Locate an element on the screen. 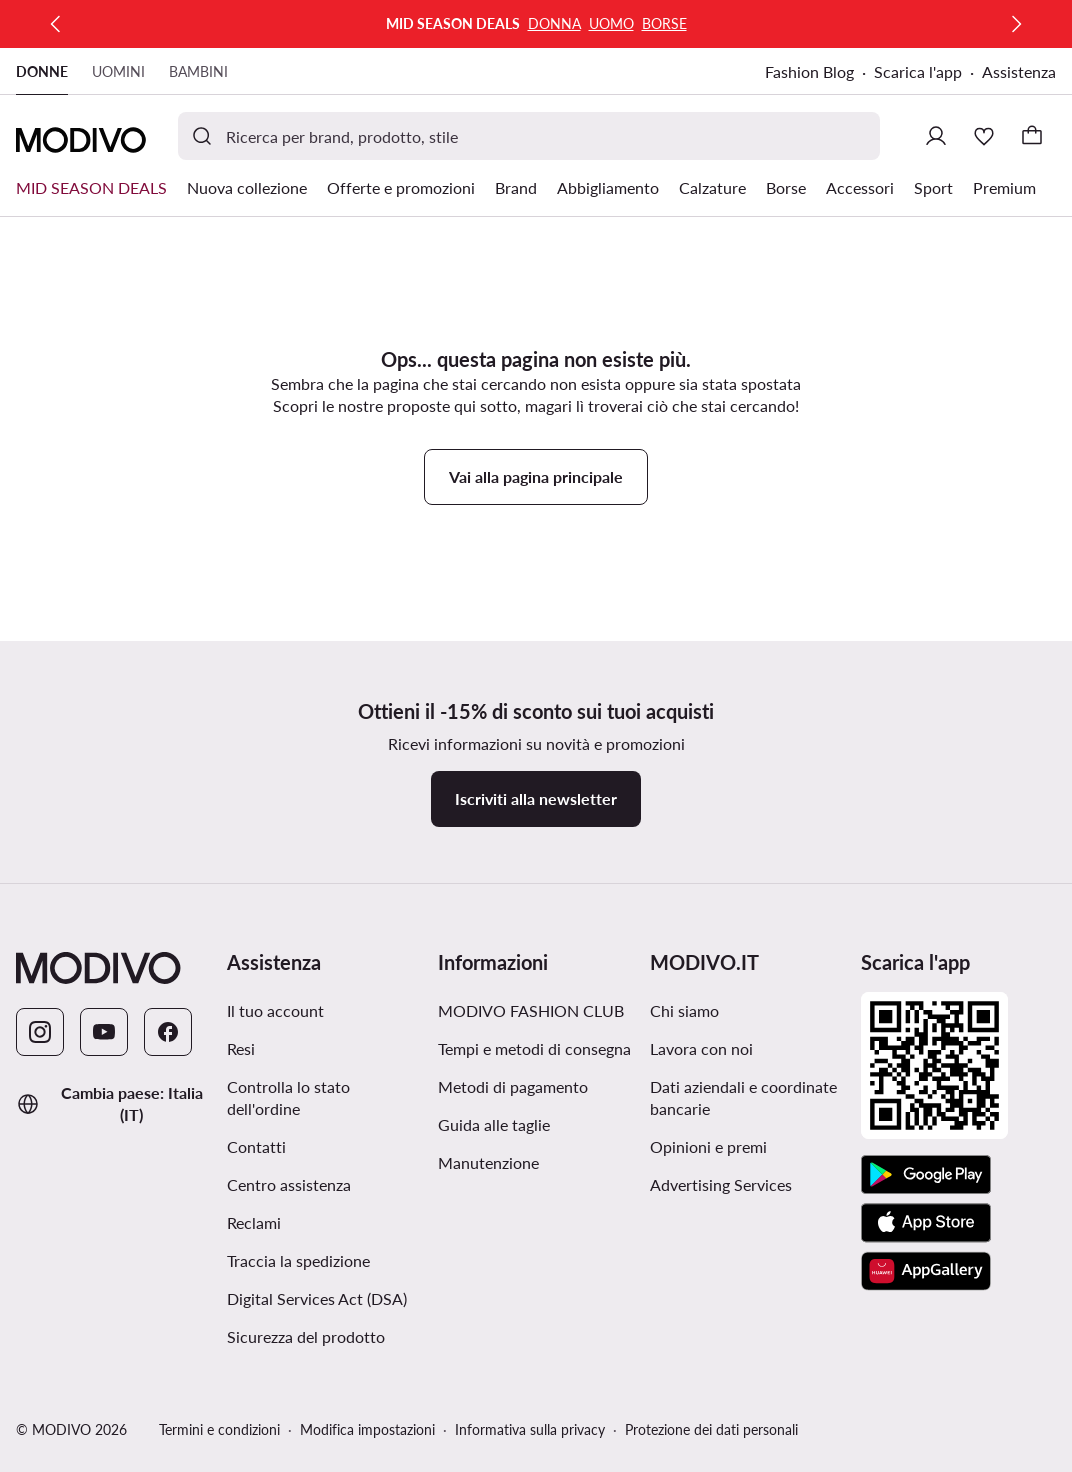 This screenshot has height=1472, width=1072. Chi siamo is located at coordinates (684, 1010).